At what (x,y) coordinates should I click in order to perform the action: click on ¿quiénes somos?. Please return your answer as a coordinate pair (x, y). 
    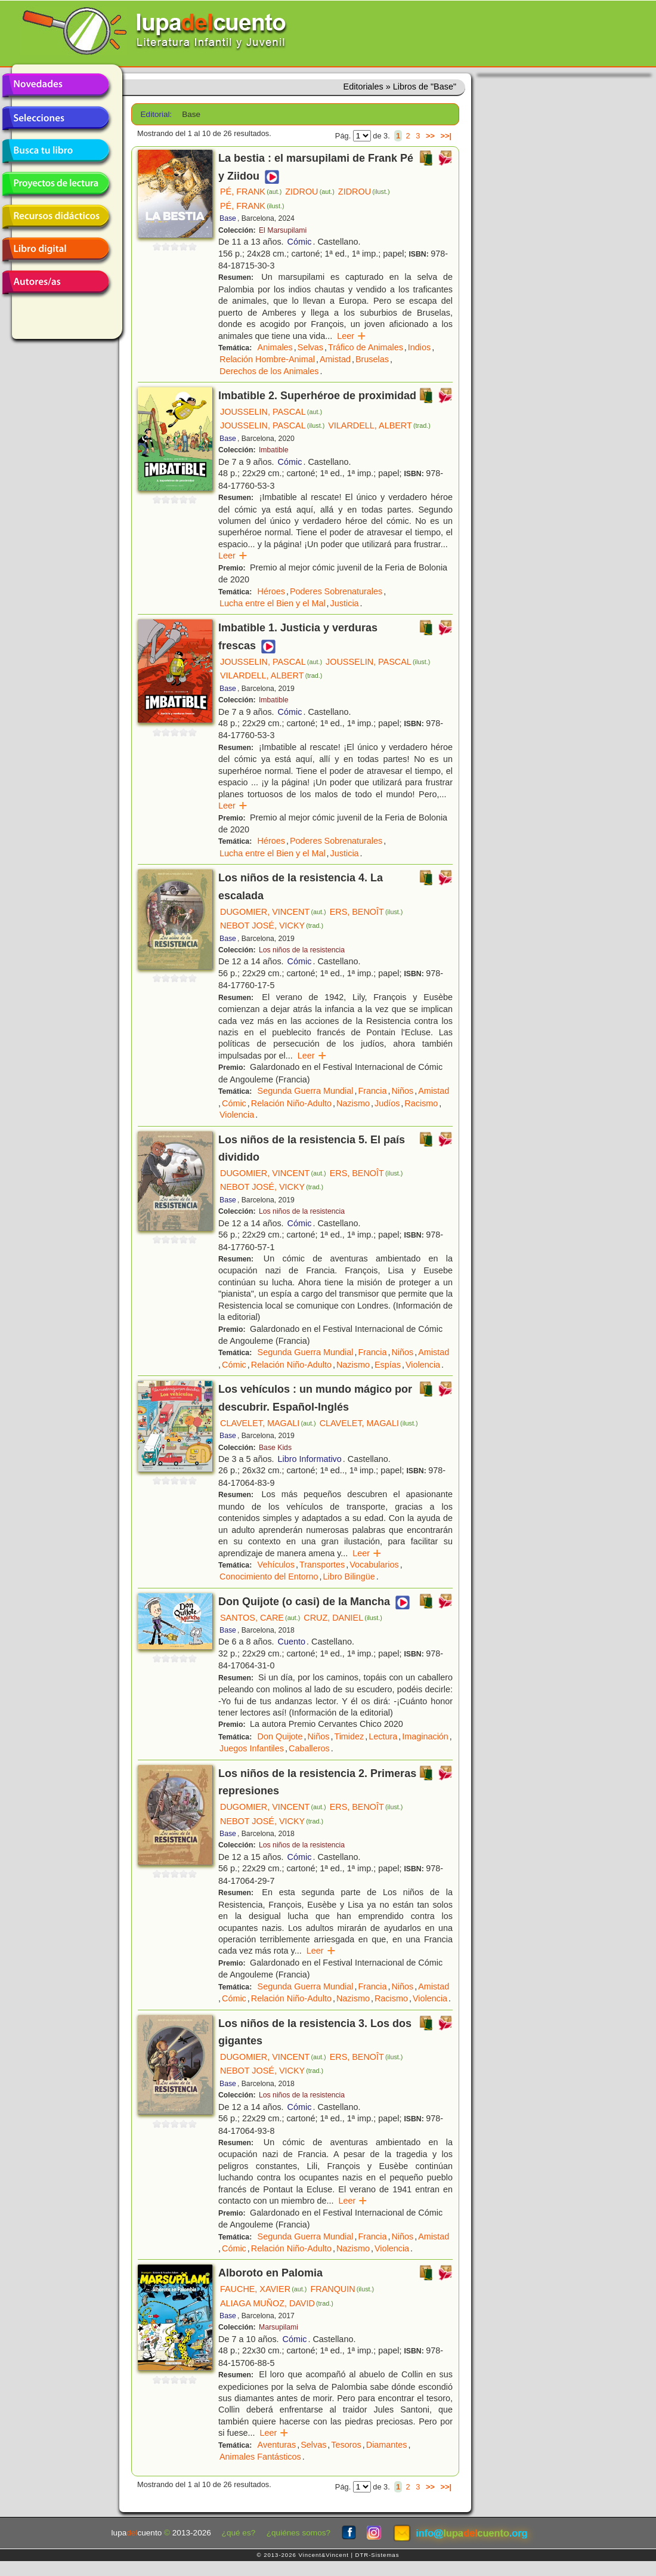
    Looking at the image, I should click on (298, 2532).